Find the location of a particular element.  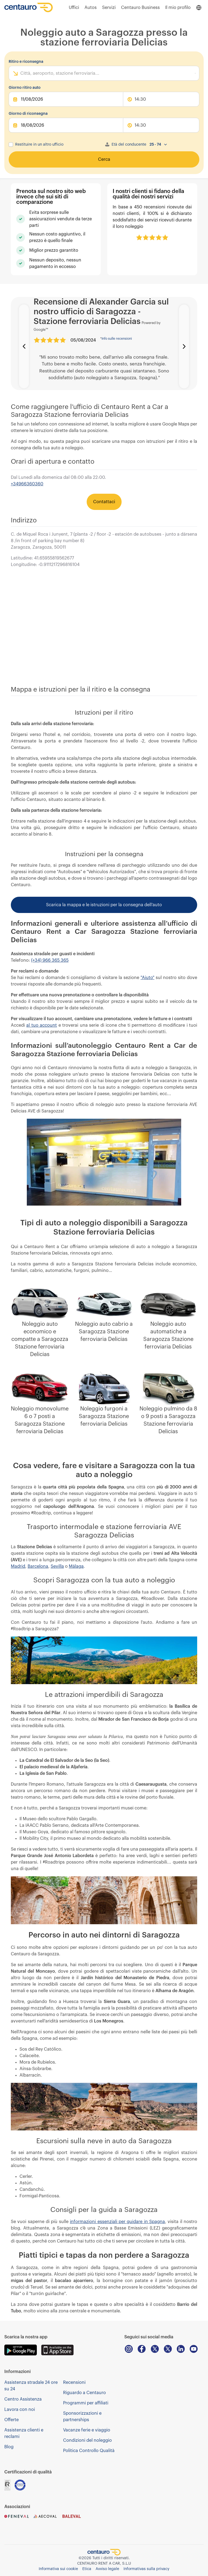

[dropOffDate] is located at coordinates (66, 125).